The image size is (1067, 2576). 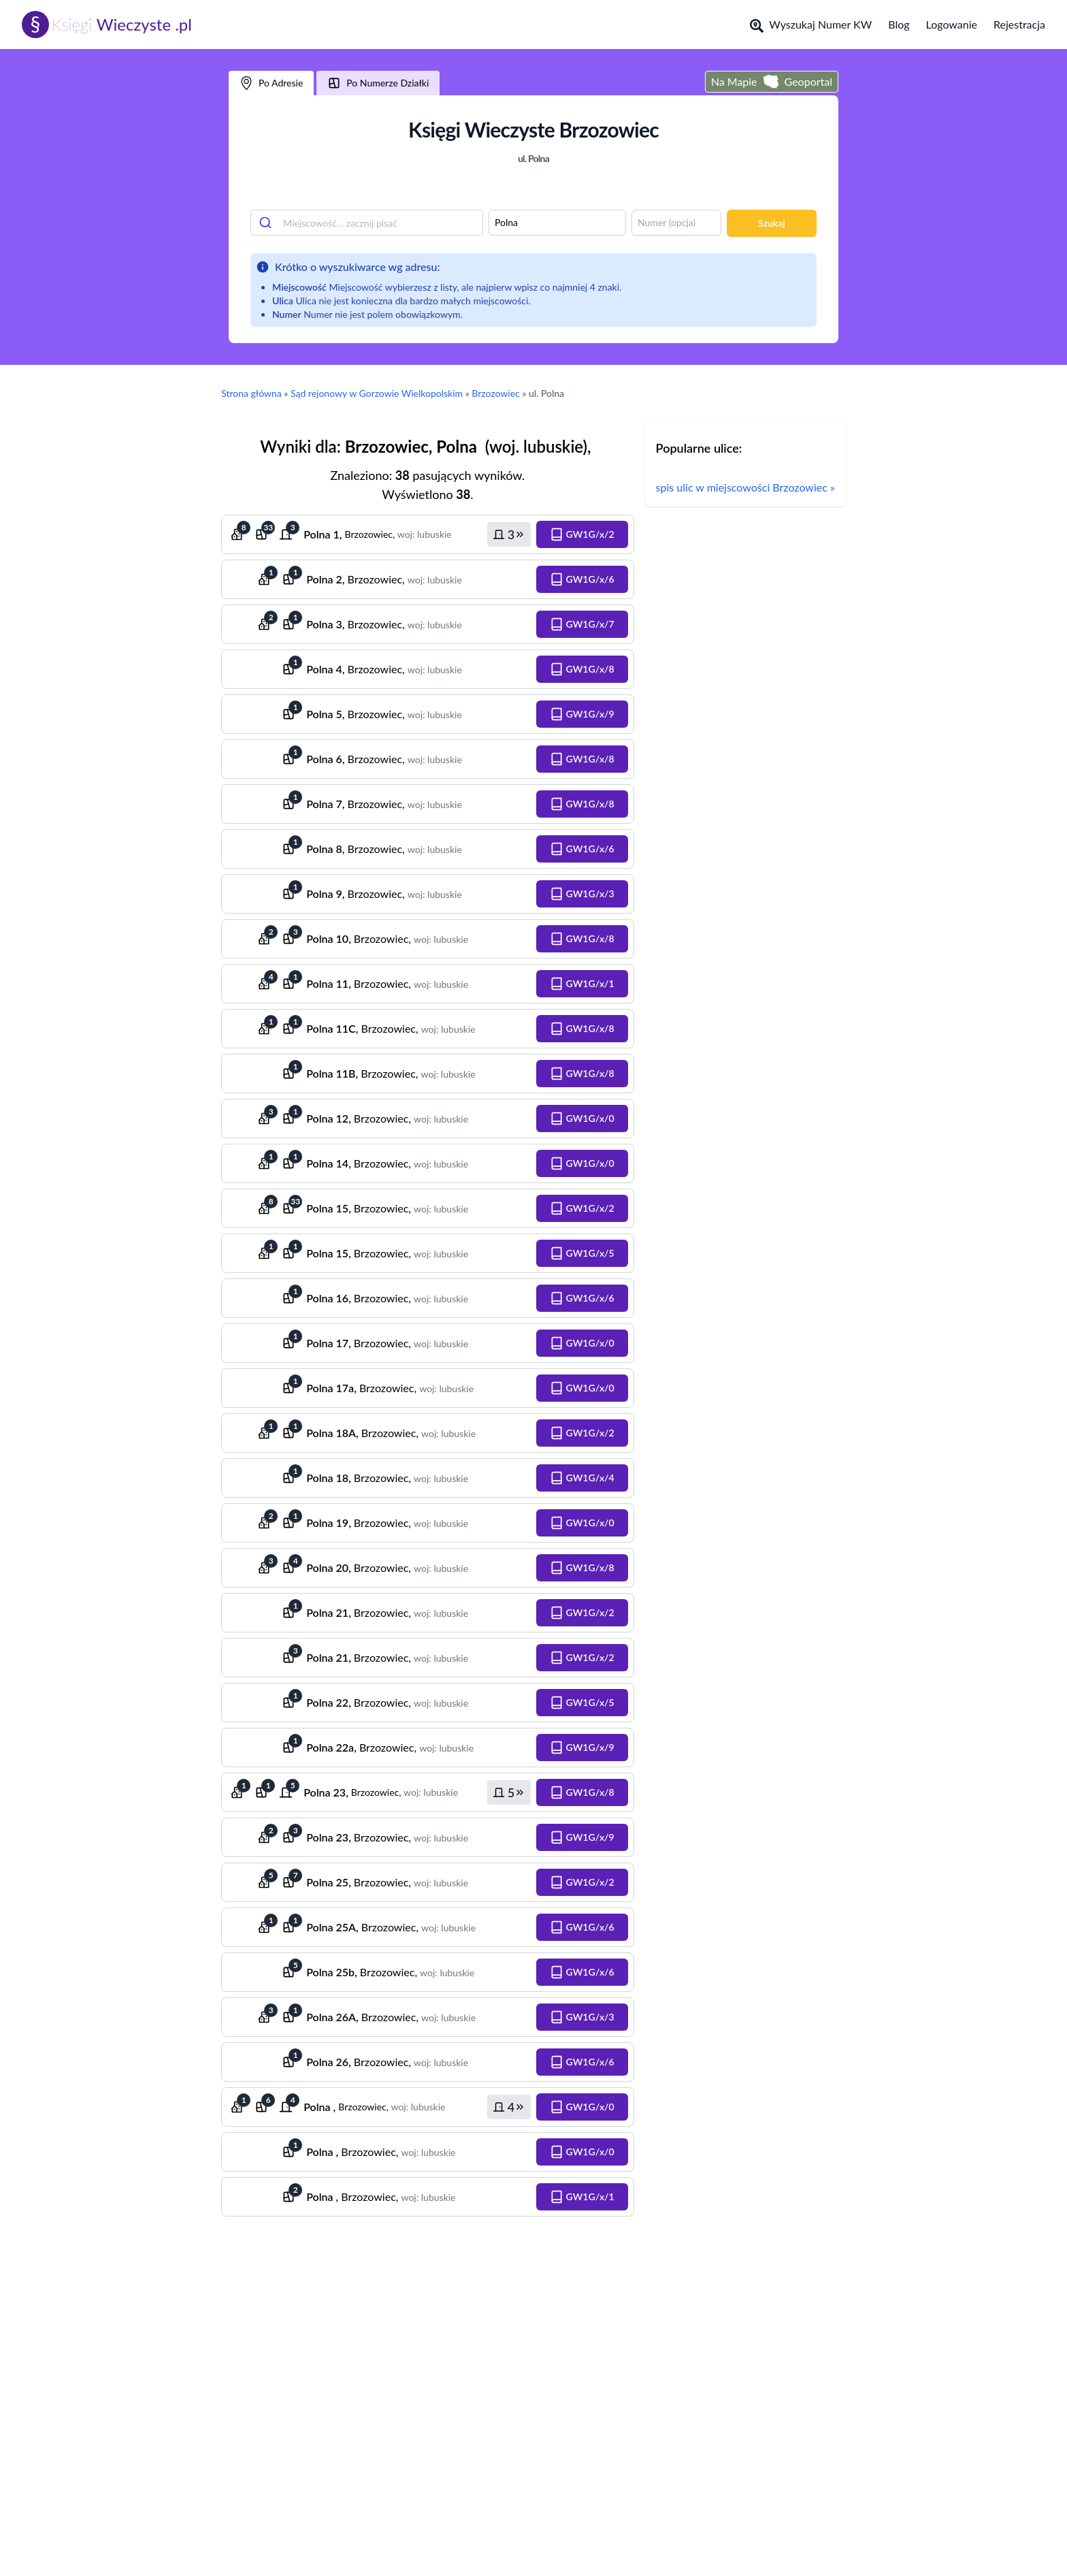 What do you see at coordinates (582, 579) in the screenshot?
I see `GW1G/x/6` at bounding box center [582, 579].